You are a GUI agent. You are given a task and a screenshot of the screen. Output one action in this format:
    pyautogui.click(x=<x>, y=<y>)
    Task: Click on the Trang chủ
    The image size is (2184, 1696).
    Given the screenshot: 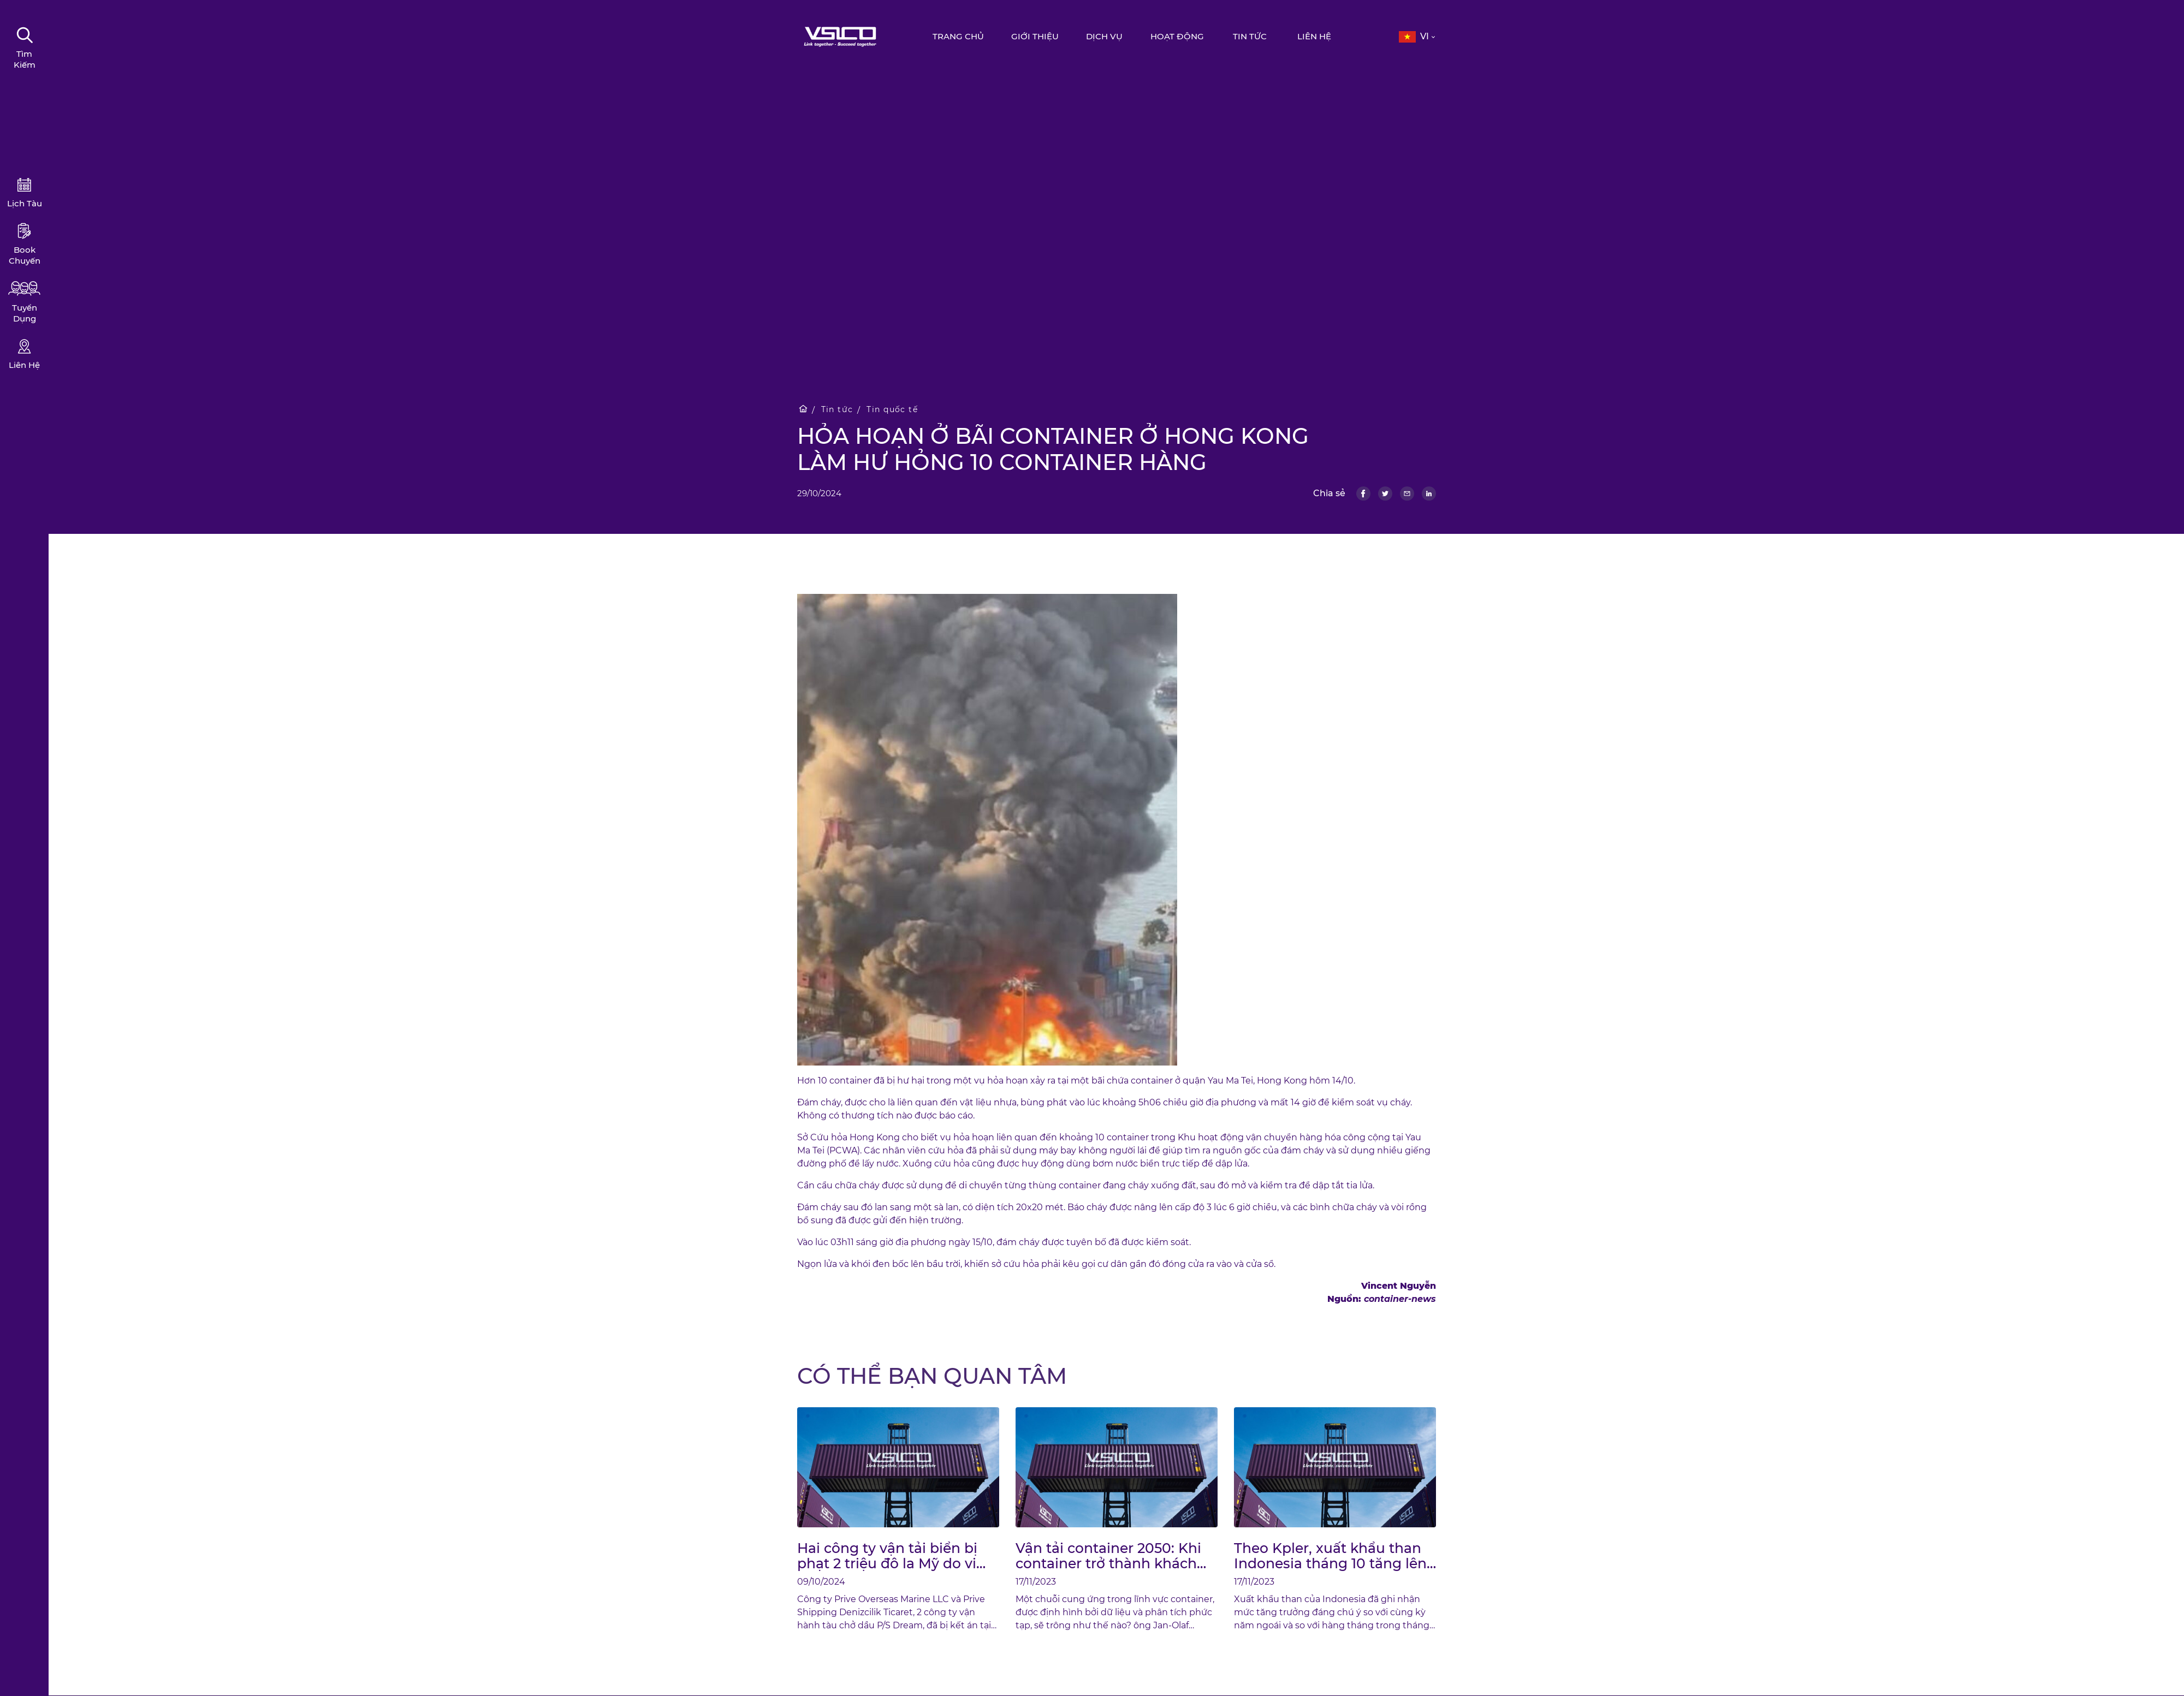 What is the action you would take?
    pyautogui.click(x=960, y=36)
    